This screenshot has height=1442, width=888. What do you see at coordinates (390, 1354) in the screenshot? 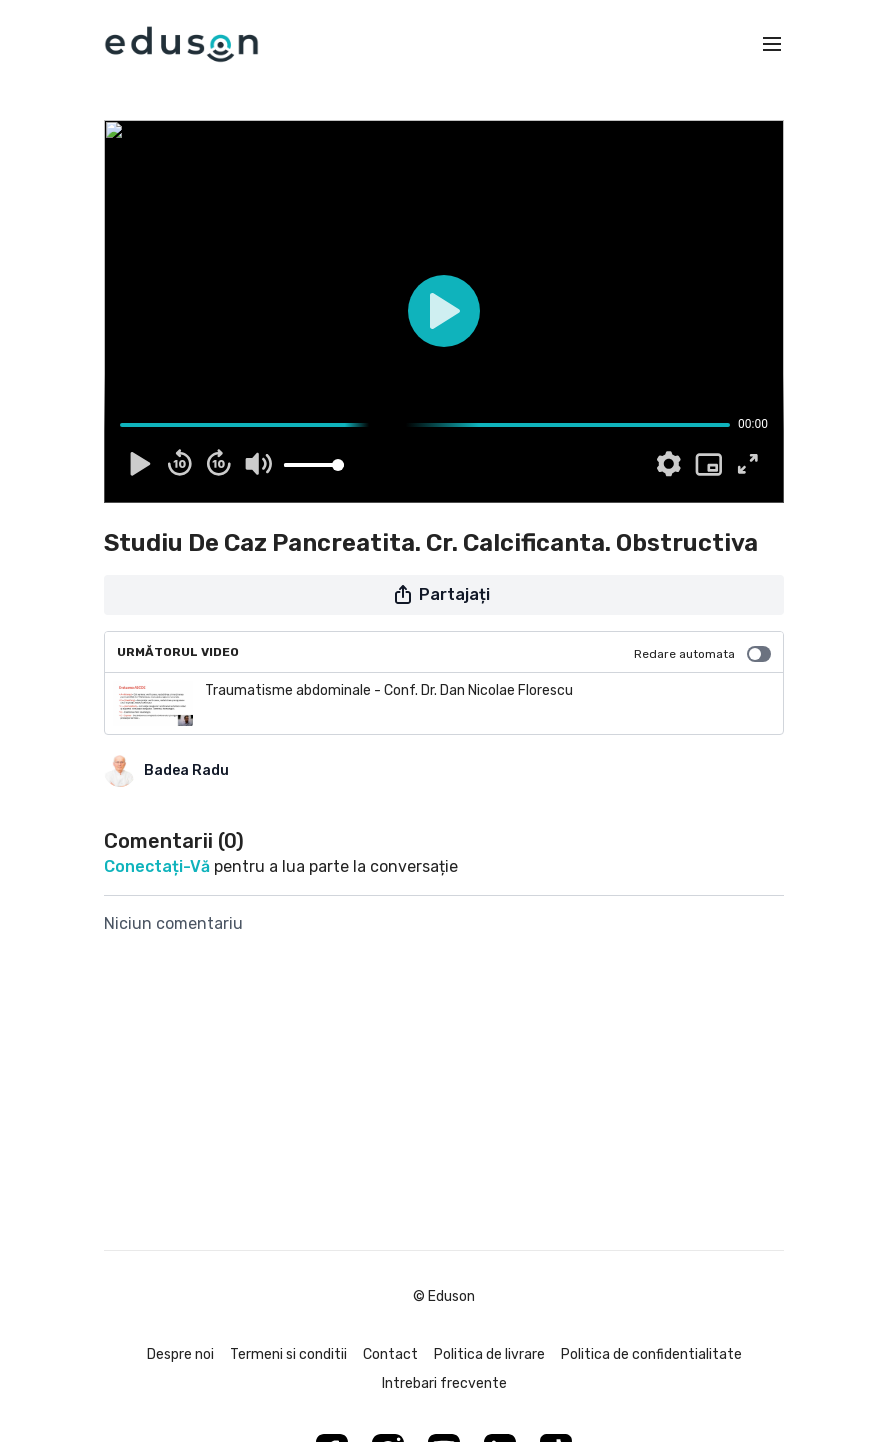
I see `Contact` at bounding box center [390, 1354].